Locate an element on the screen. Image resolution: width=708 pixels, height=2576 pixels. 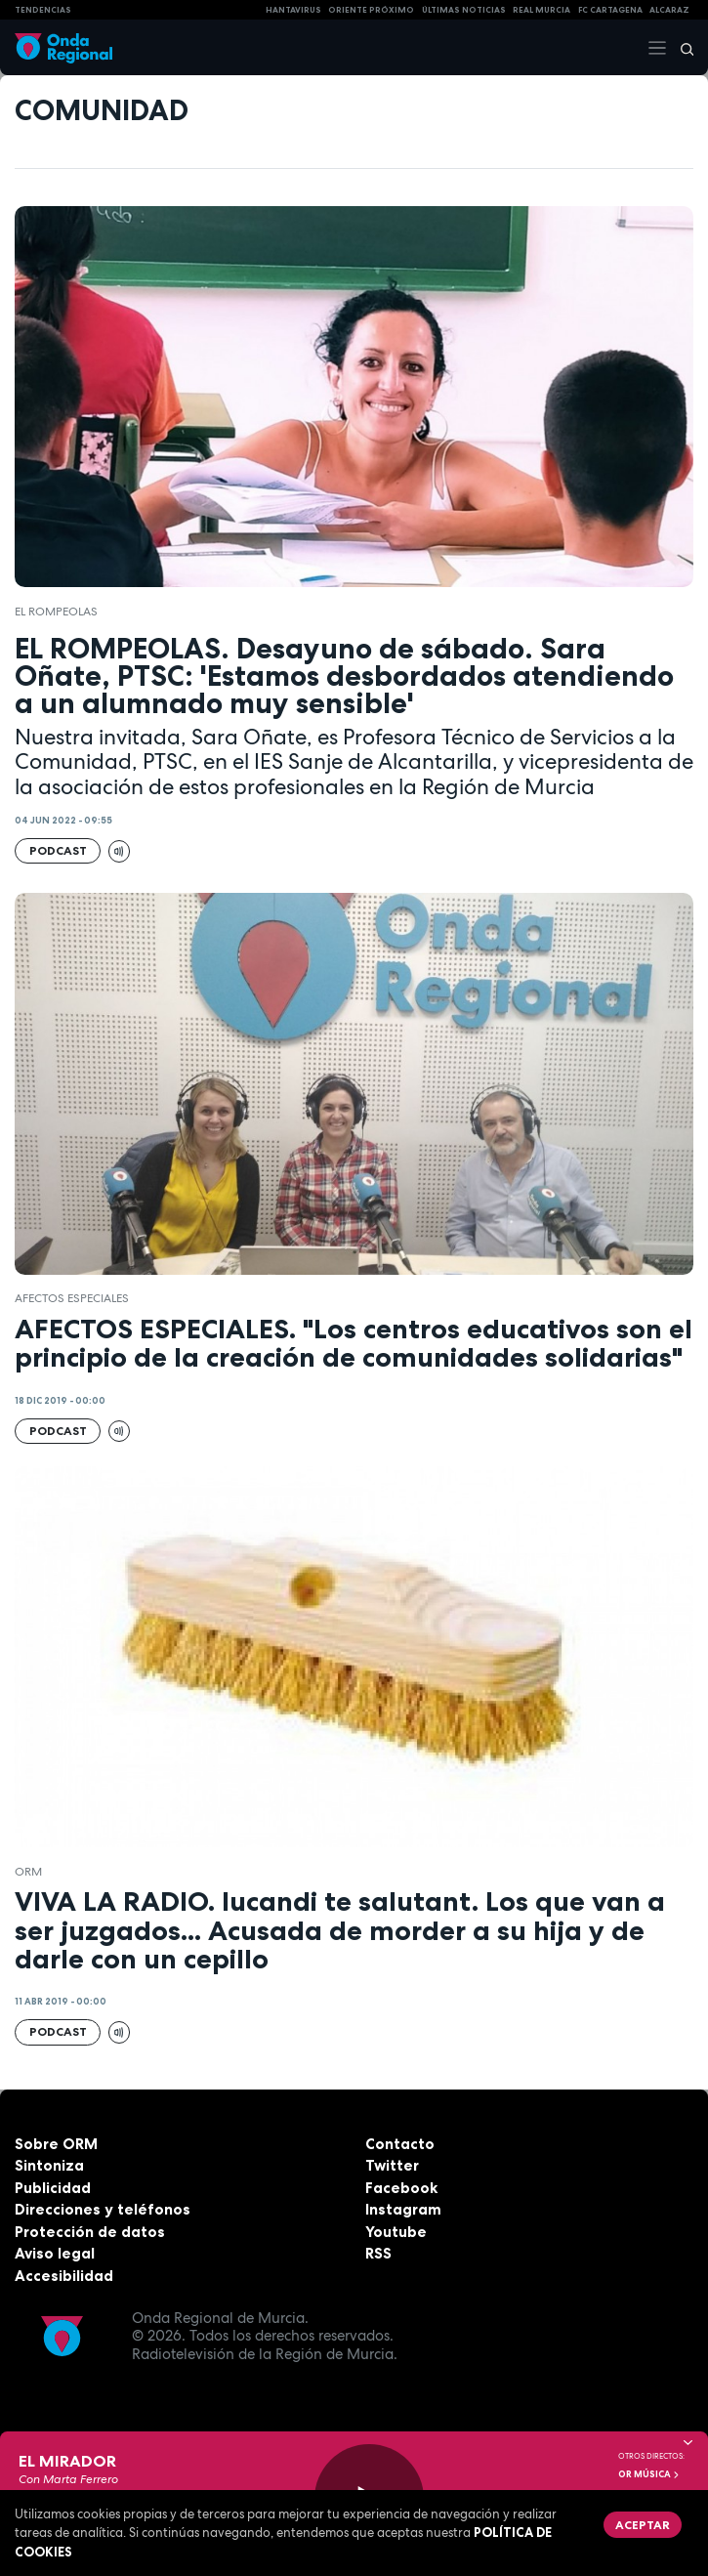
RSS is located at coordinates (378, 2253).